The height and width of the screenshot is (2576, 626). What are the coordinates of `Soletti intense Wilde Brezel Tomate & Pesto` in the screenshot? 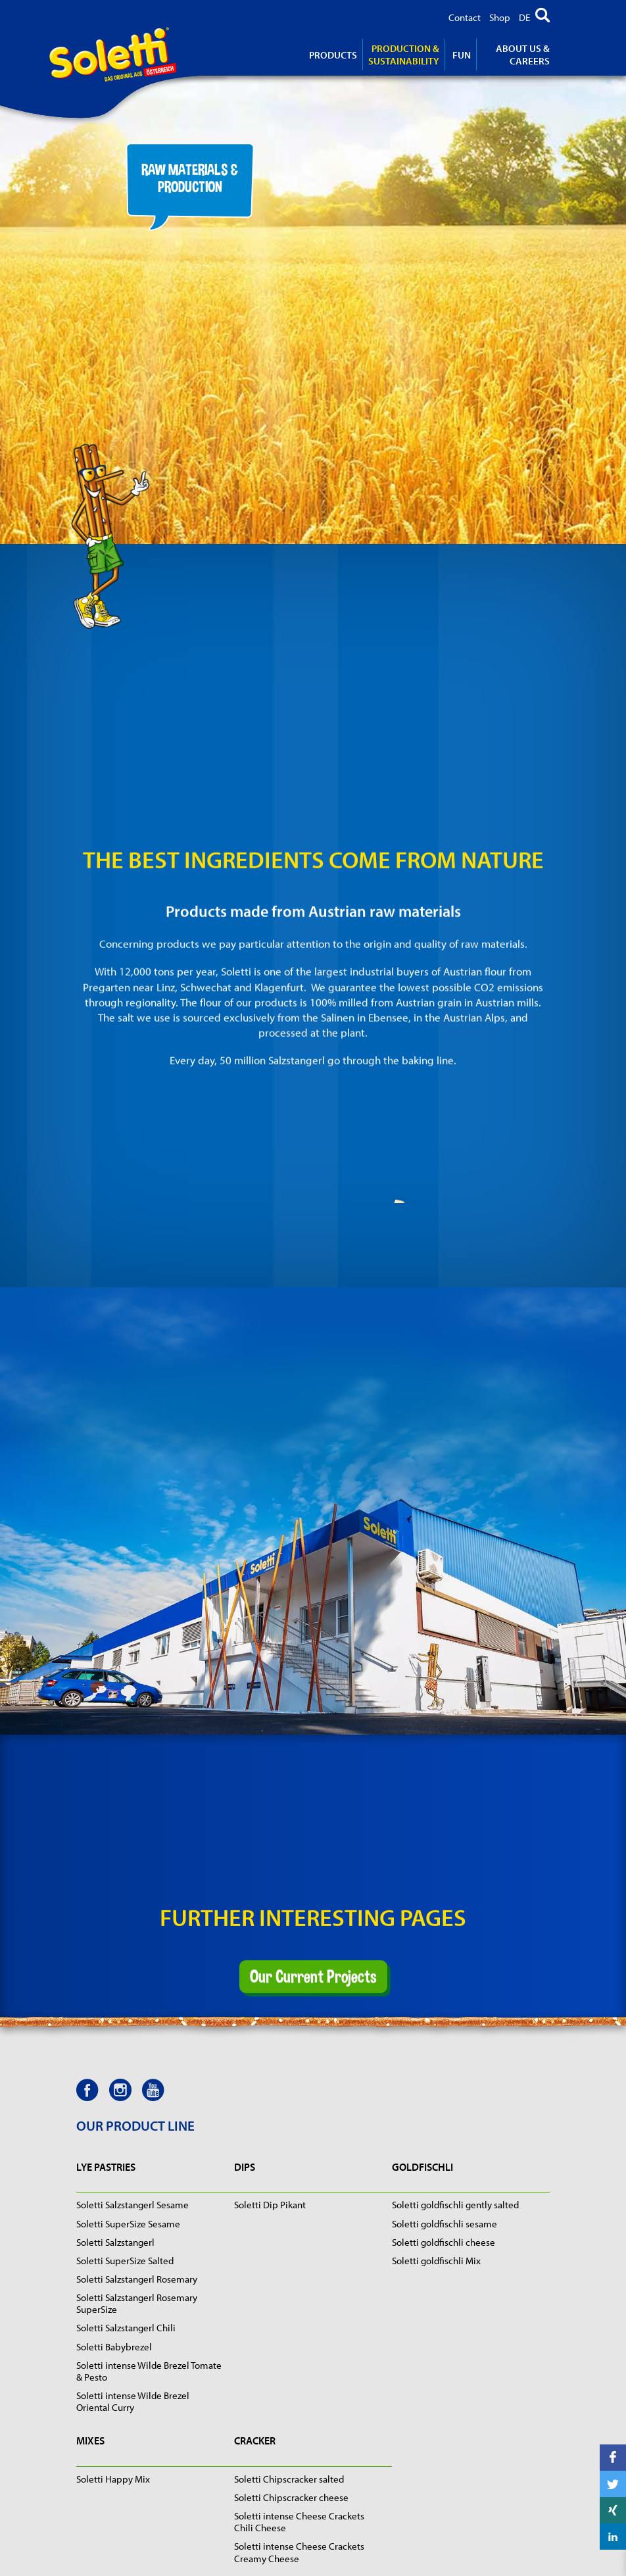 It's located at (149, 2371).